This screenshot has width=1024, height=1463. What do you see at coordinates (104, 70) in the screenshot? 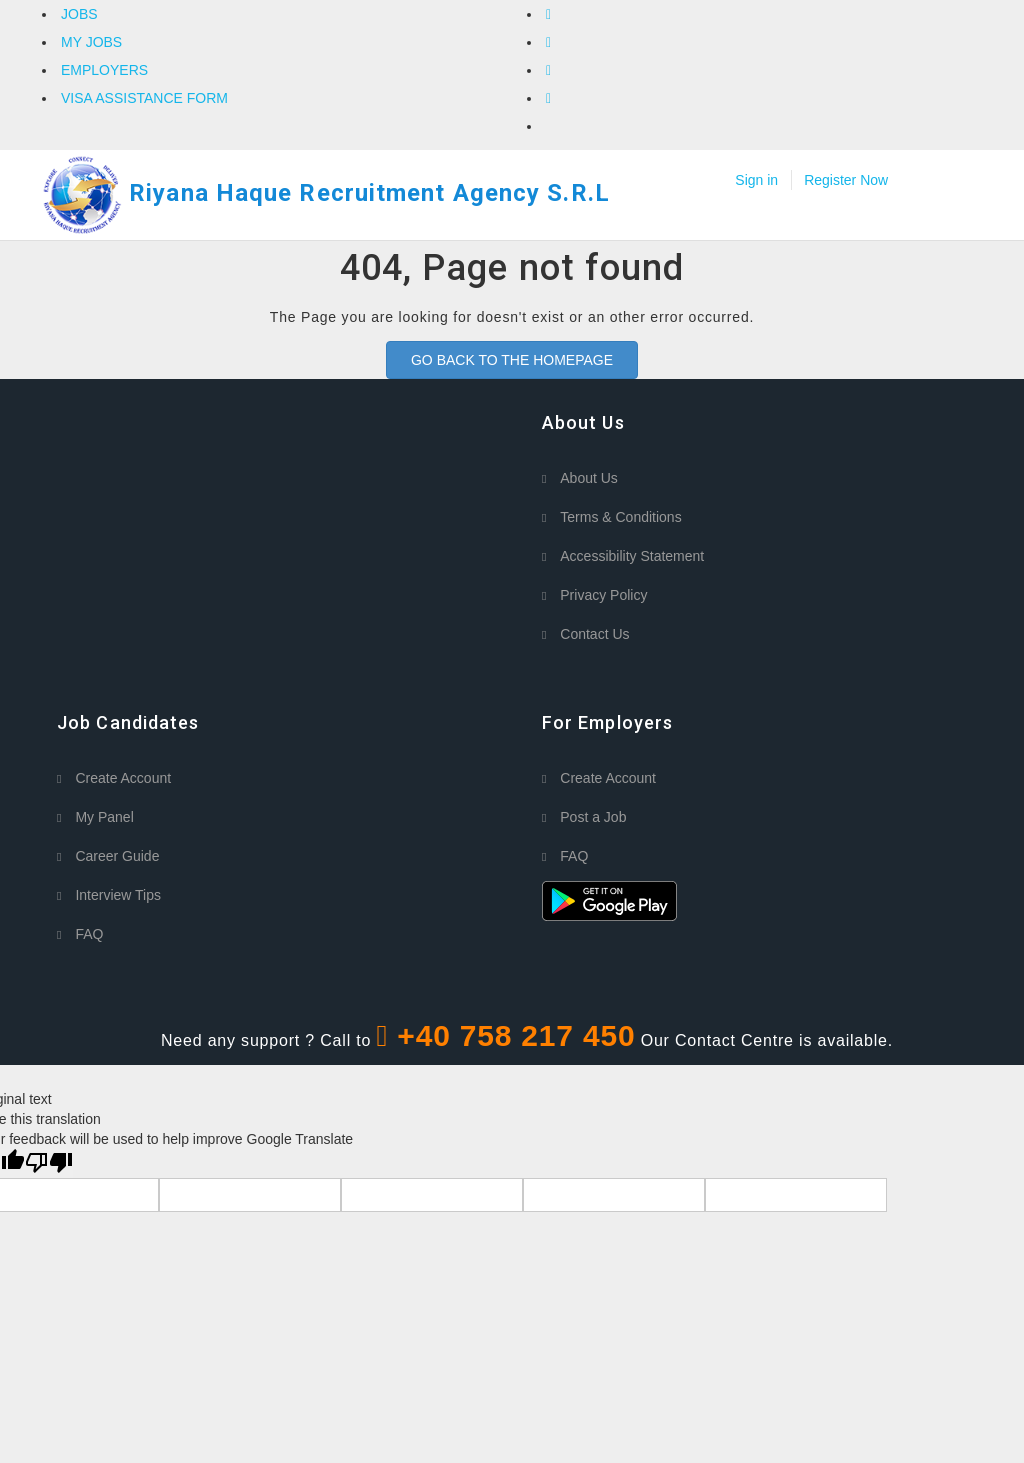
I see `EMPLOYERS` at bounding box center [104, 70].